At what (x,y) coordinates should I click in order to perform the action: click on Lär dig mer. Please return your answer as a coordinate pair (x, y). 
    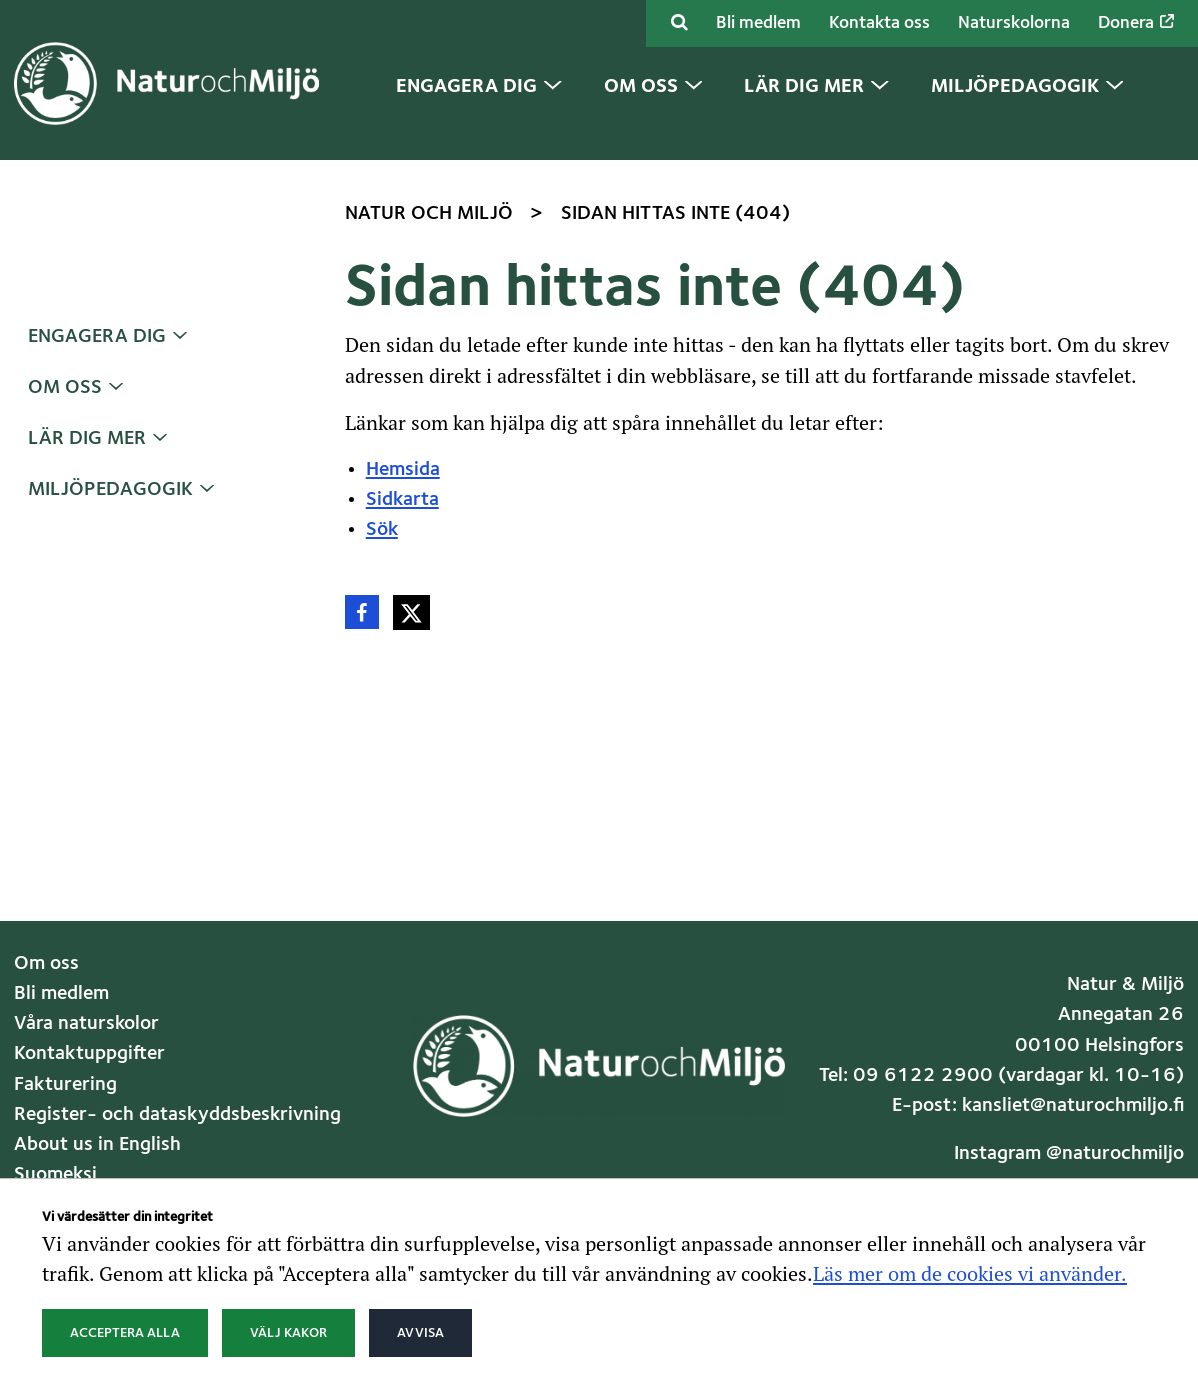
    Looking at the image, I should click on (87, 439).